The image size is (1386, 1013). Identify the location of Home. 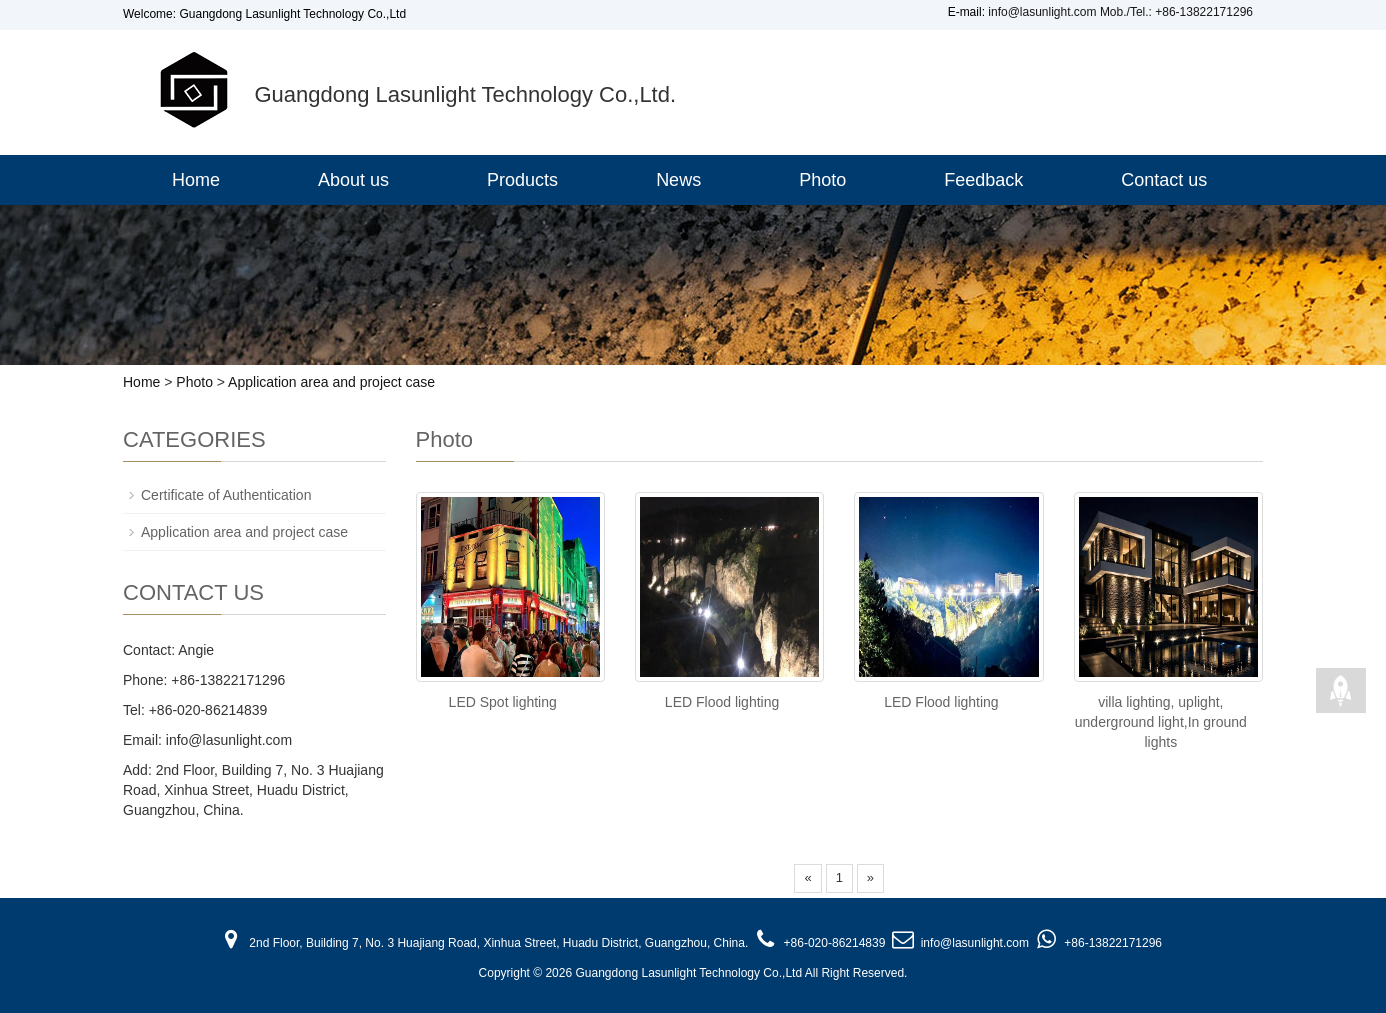
(196, 180).